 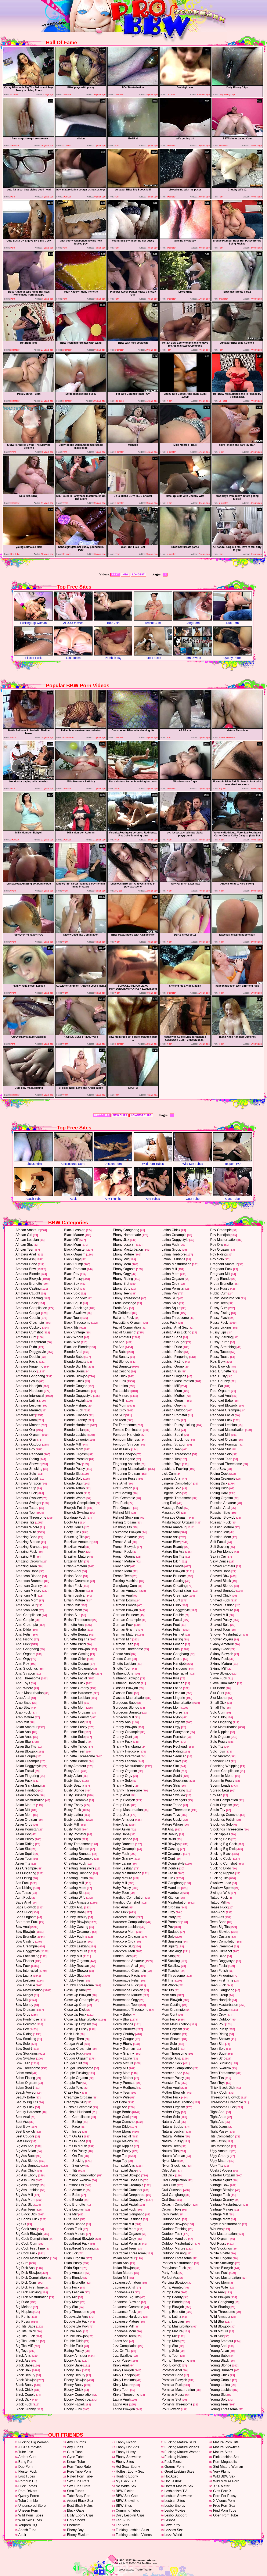 I want to click on Sex For Money, so click(x=221, y=1551).